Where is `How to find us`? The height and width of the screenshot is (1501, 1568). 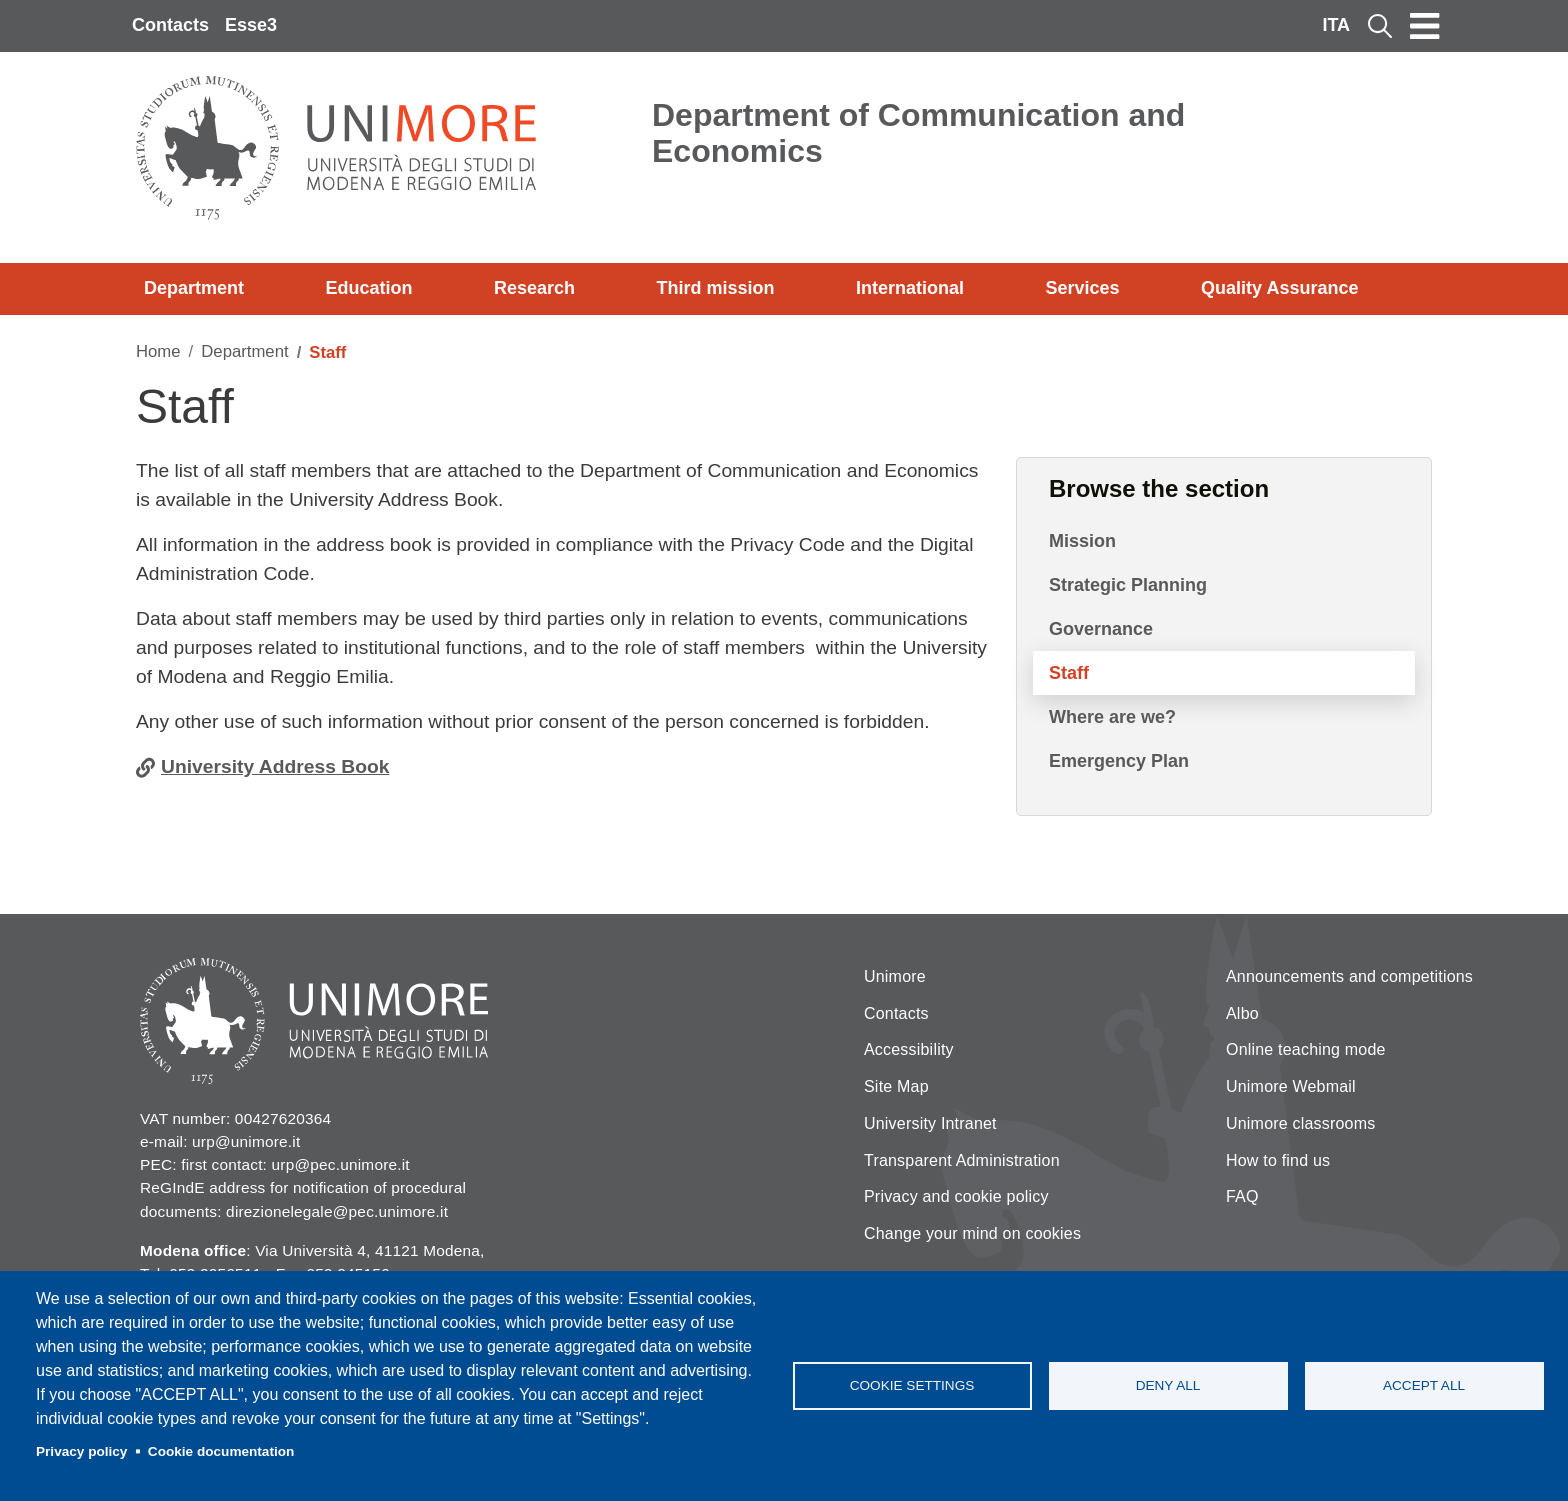 How to find us is located at coordinates (1278, 1160).